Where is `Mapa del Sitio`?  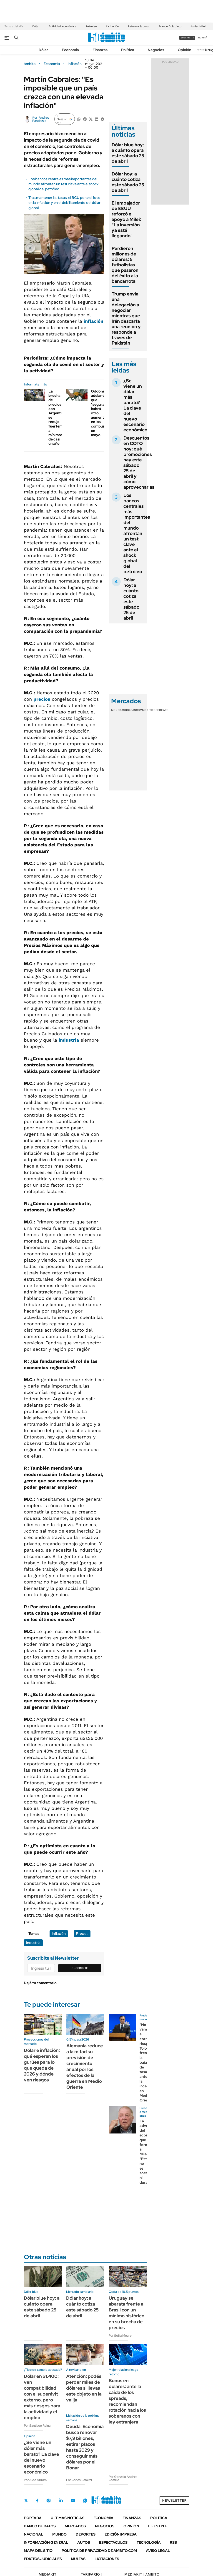 Mapa del Sitio is located at coordinates (38, 2550).